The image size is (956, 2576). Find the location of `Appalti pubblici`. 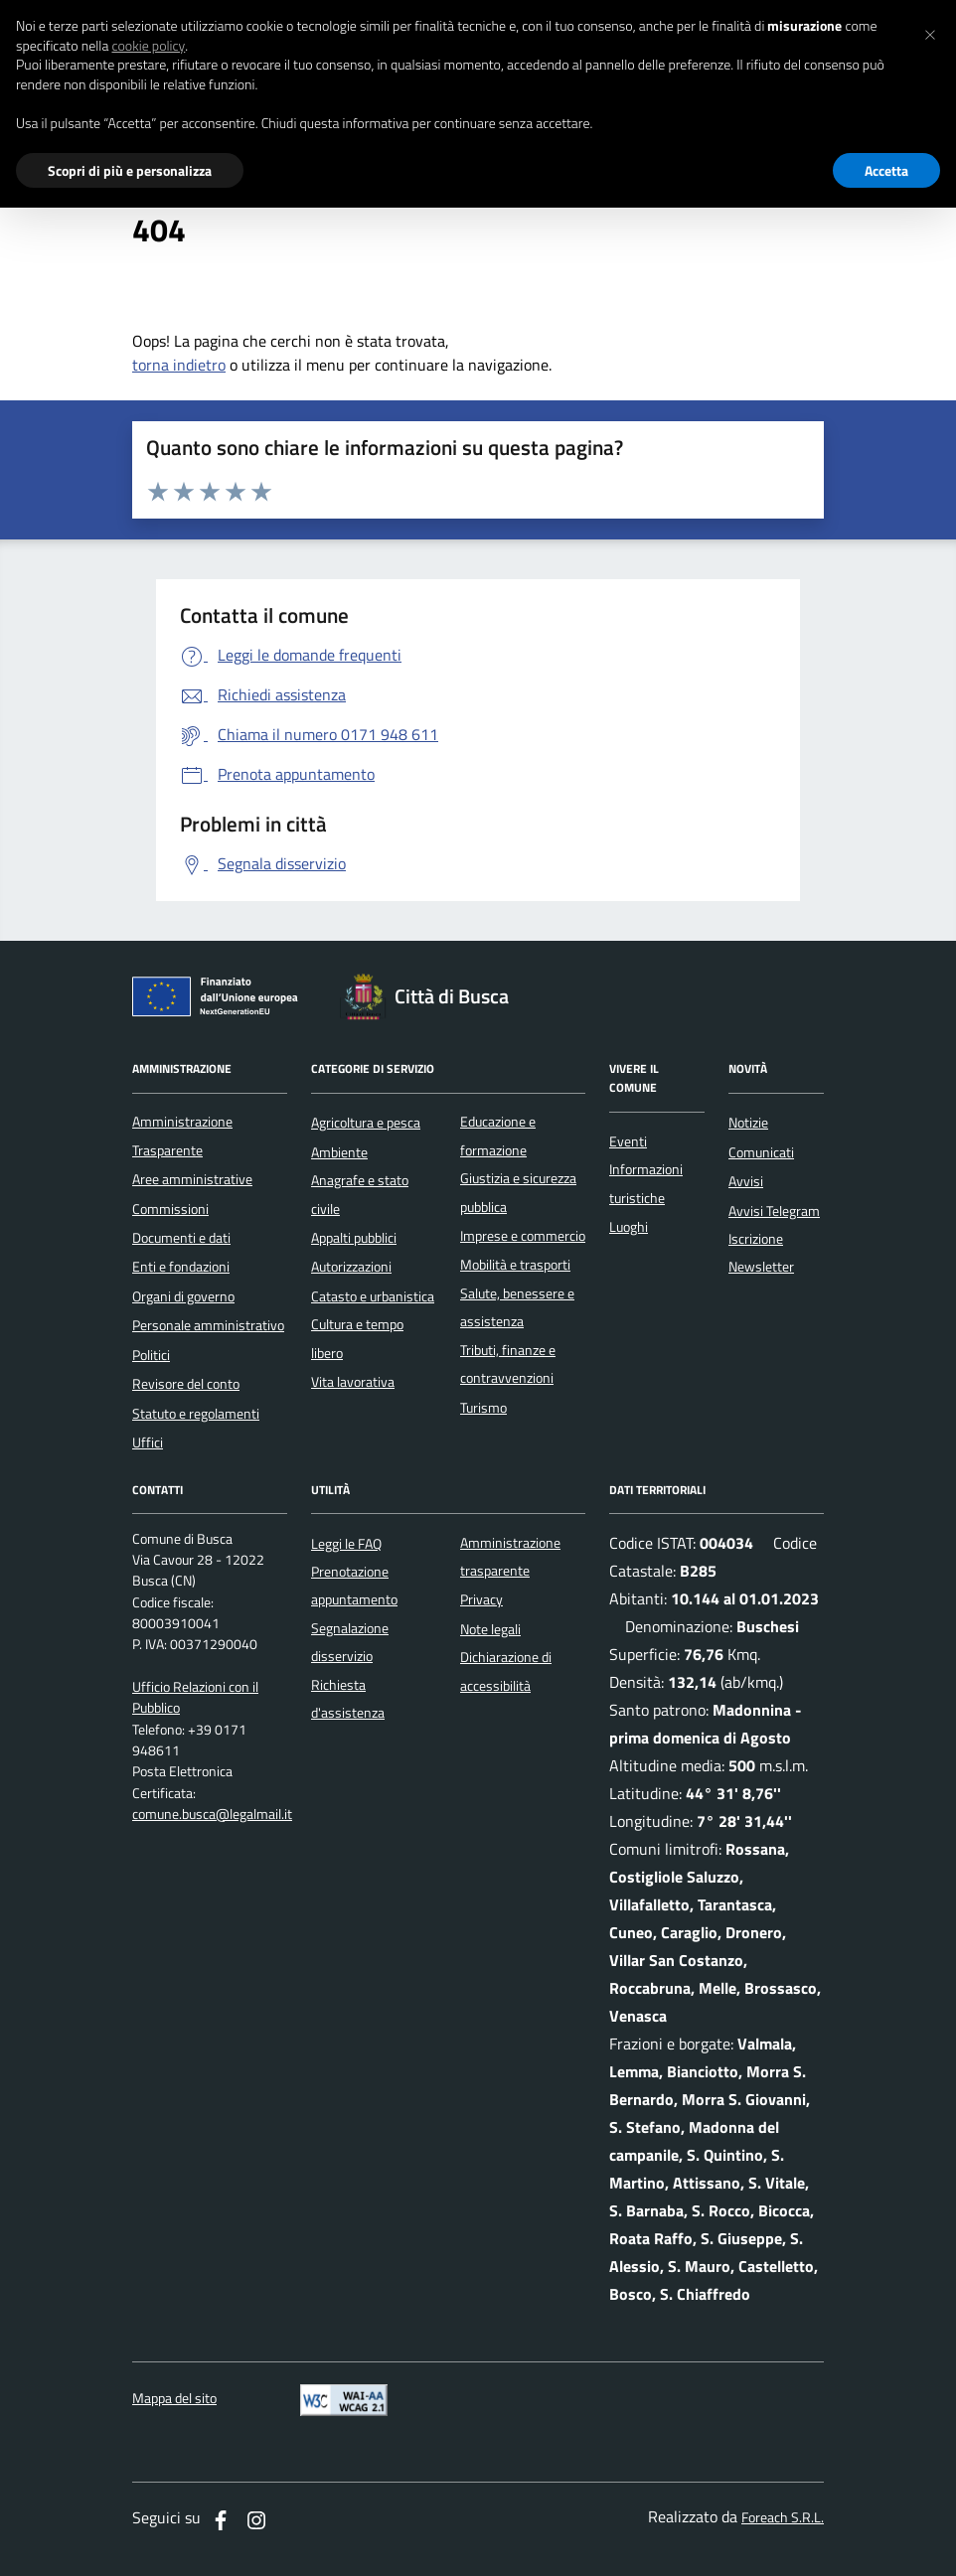

Appalti pubblici is located at coordinates (354, 1238).